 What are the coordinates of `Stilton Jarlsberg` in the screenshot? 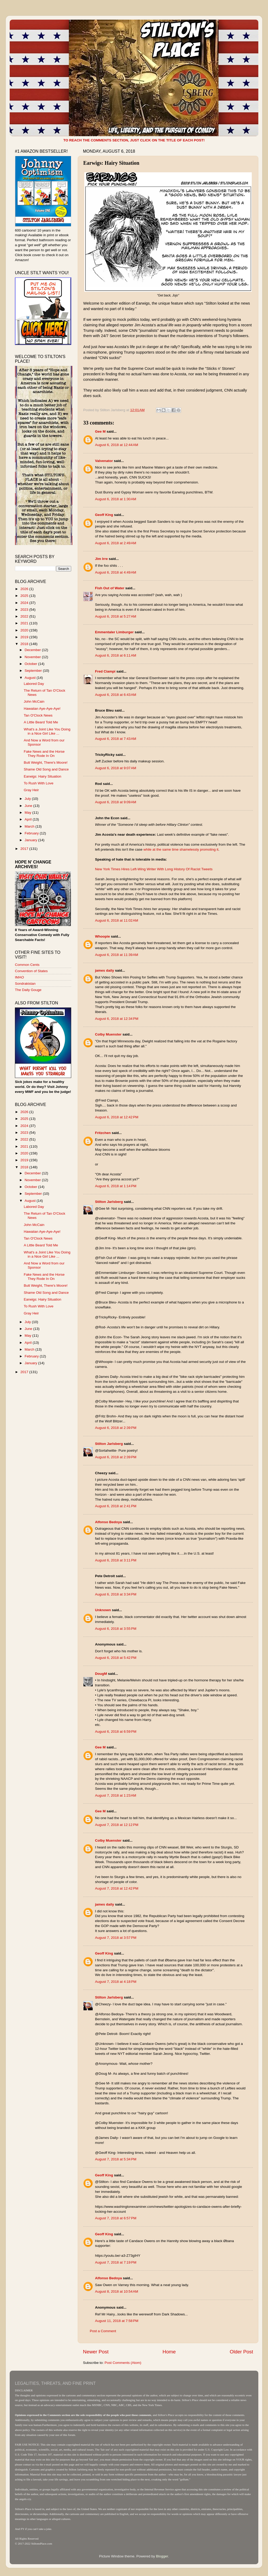 It's located at (109, 1202).